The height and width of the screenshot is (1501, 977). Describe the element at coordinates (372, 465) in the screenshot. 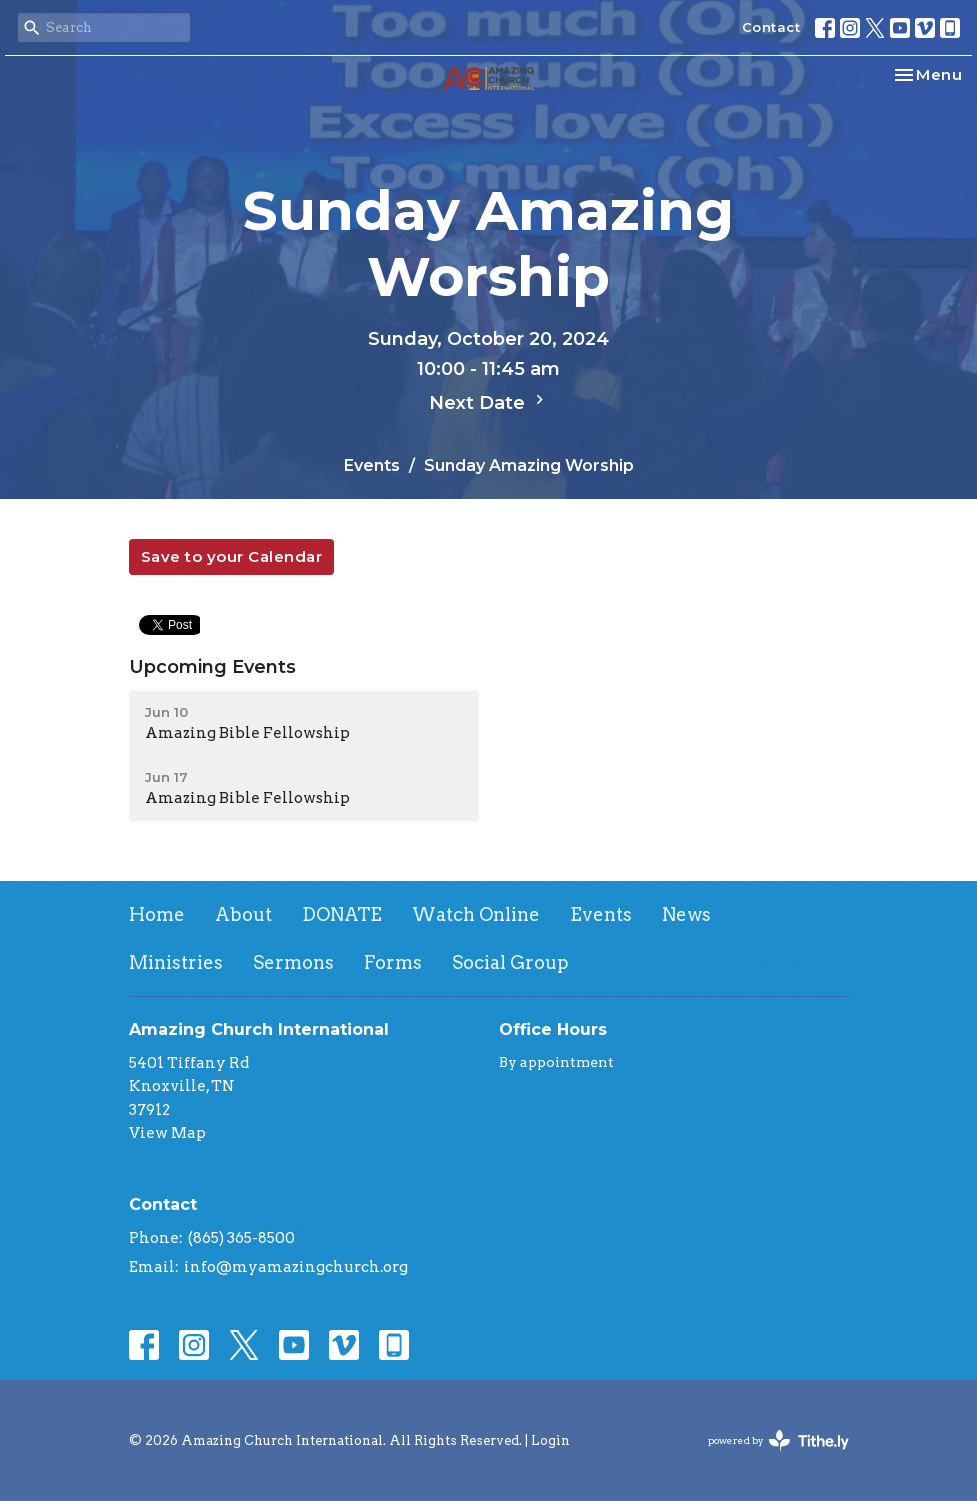

I see `Events` at that location.